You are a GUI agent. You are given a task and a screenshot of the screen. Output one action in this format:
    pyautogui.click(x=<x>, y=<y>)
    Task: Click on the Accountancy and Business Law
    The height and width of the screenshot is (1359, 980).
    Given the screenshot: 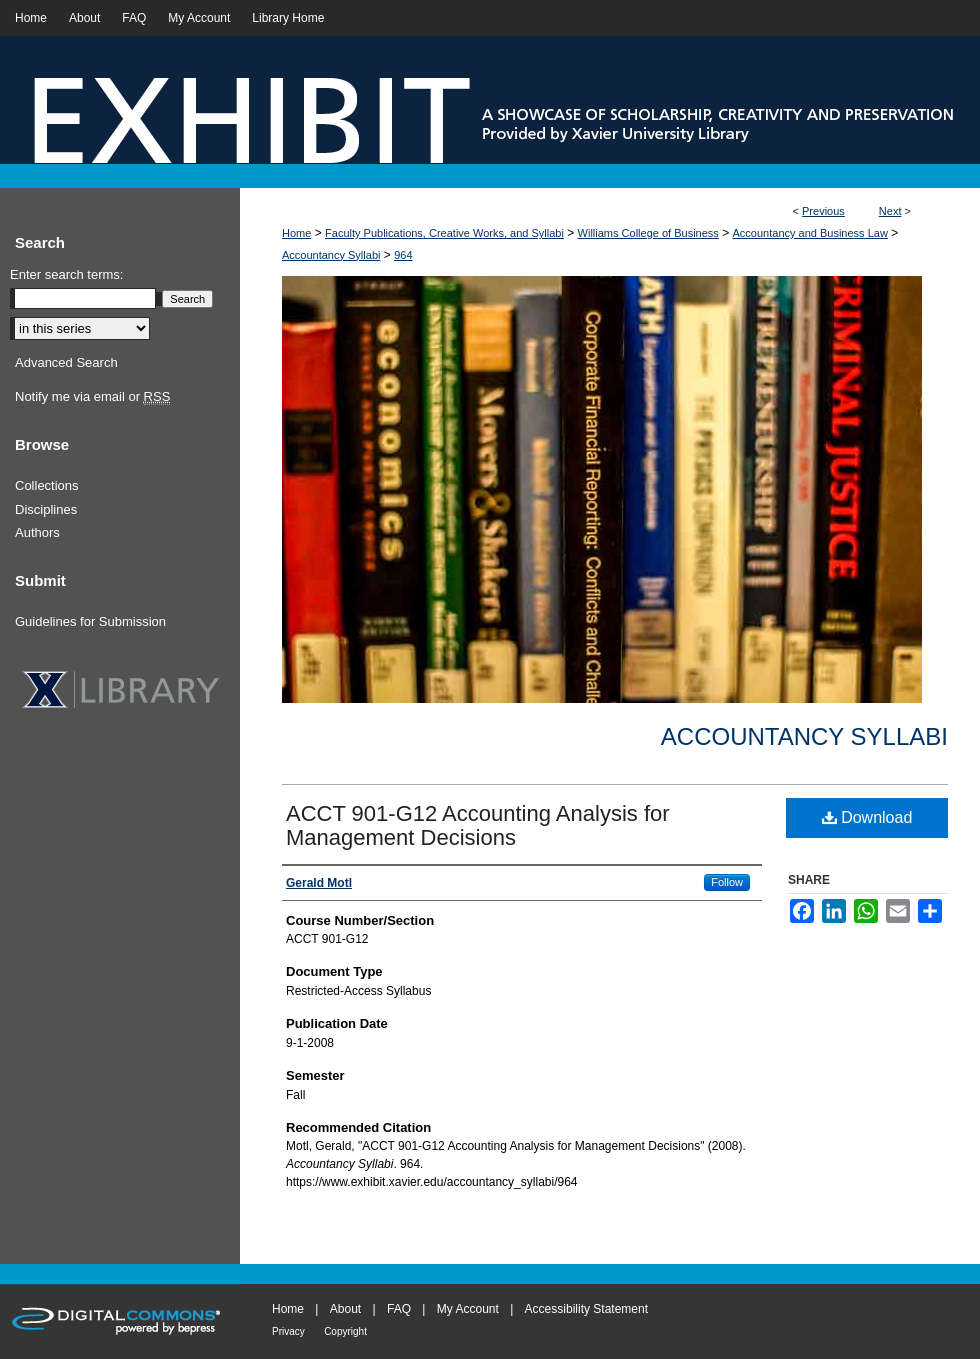 What is the action you would take?
    pyautogui.click(x=810, y=233)
    